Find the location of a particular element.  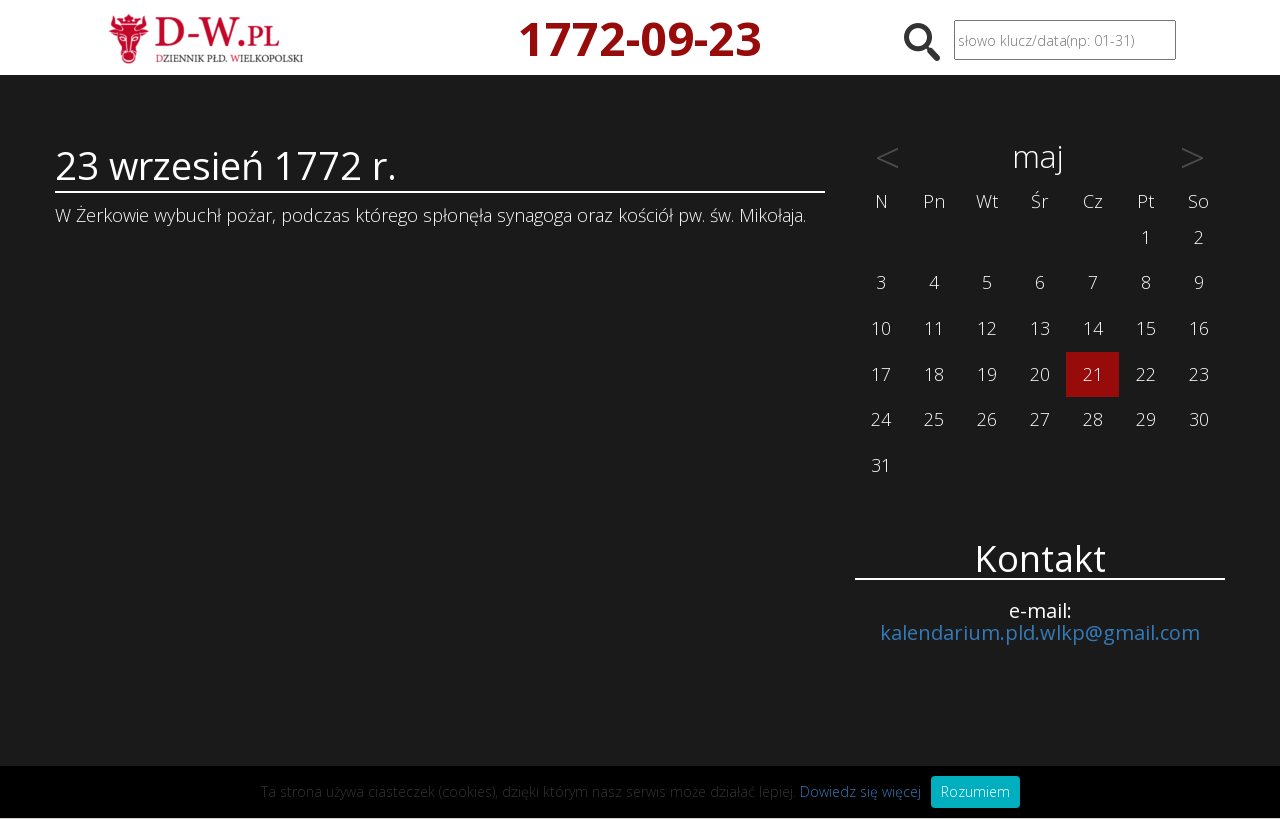

13 is located at coordinates (1040, 328).